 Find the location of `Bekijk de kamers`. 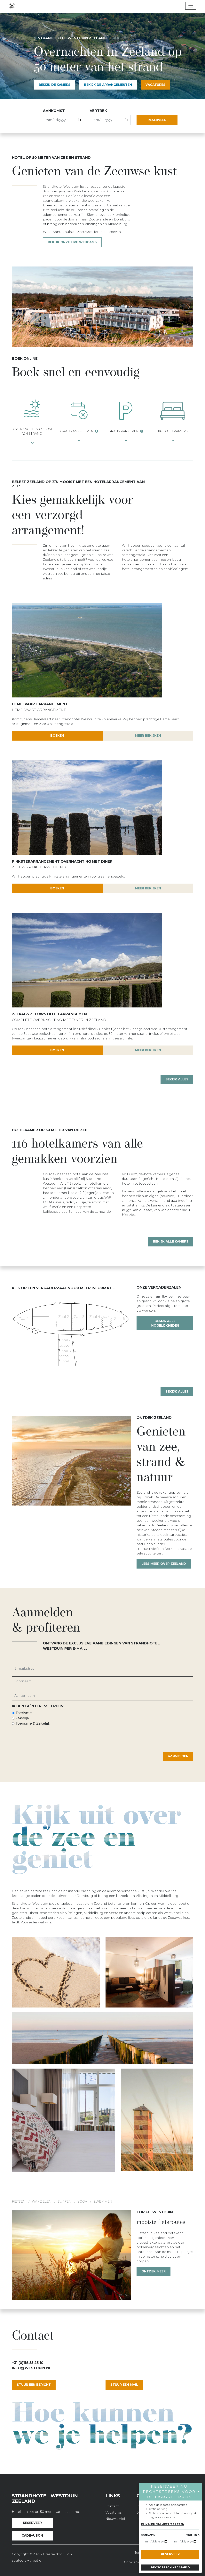

Bekijk de kamers is located at coordinates (54, 85).